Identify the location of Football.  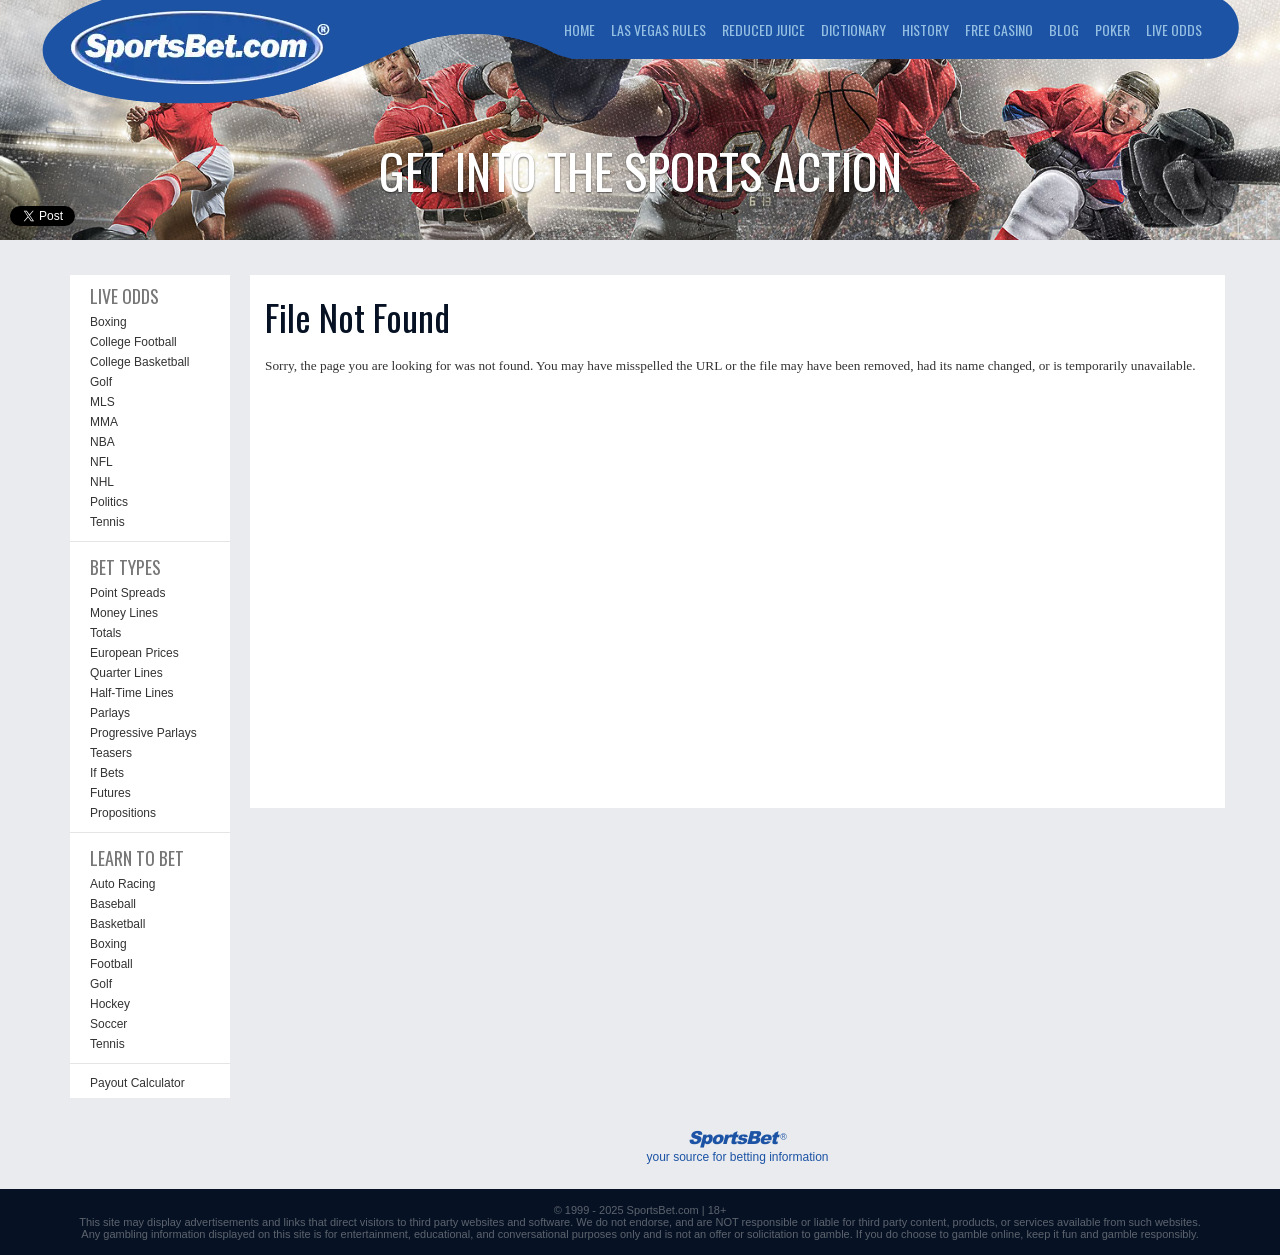
(111, 964).